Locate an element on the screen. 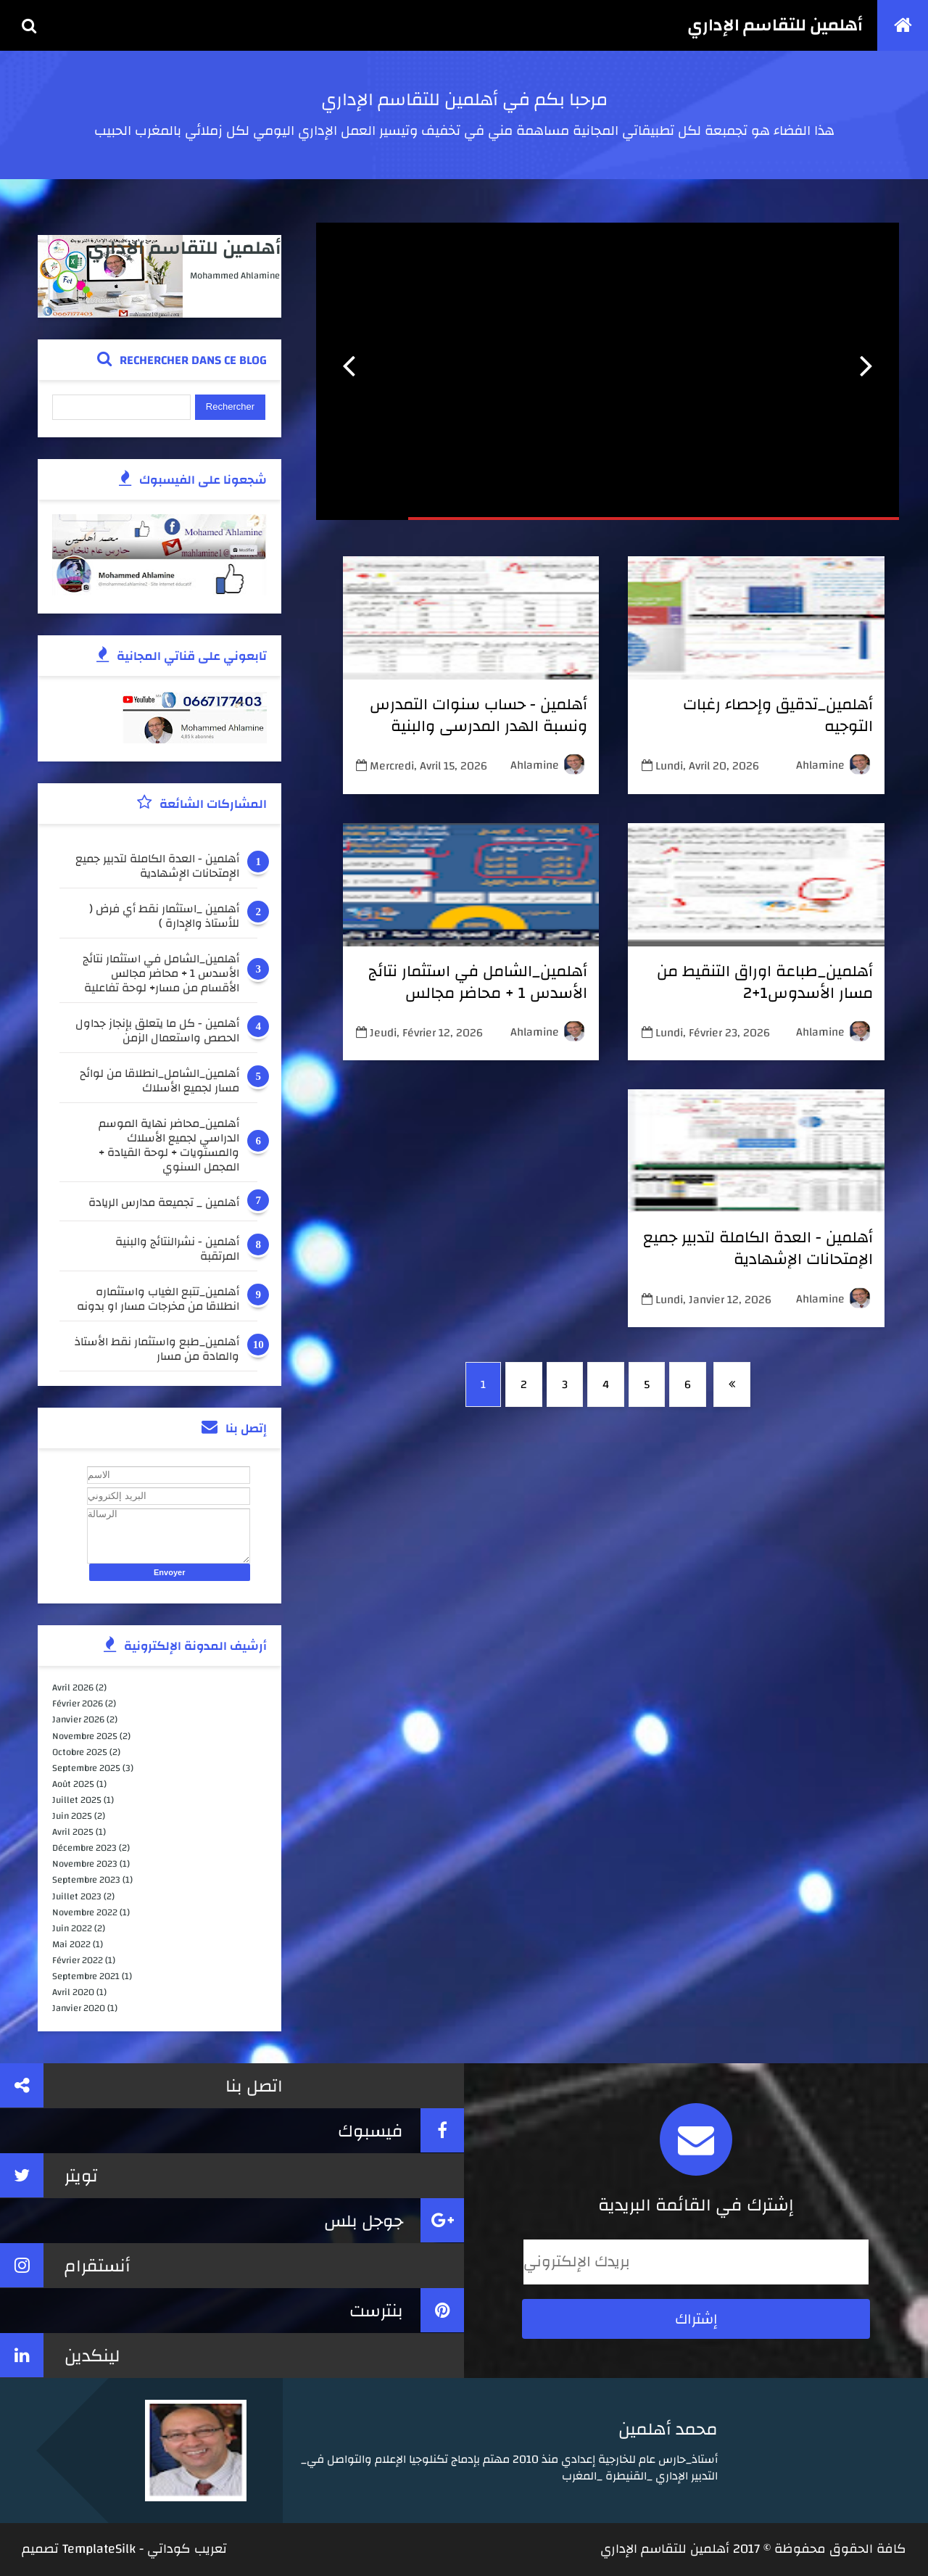 Image resolution: width=928 pixels, height=2576 pixels. أهلمين_الشامل_انطلاقا من لوائح مسار لجميع الأسلاك is located at coordinates (159, 1080).